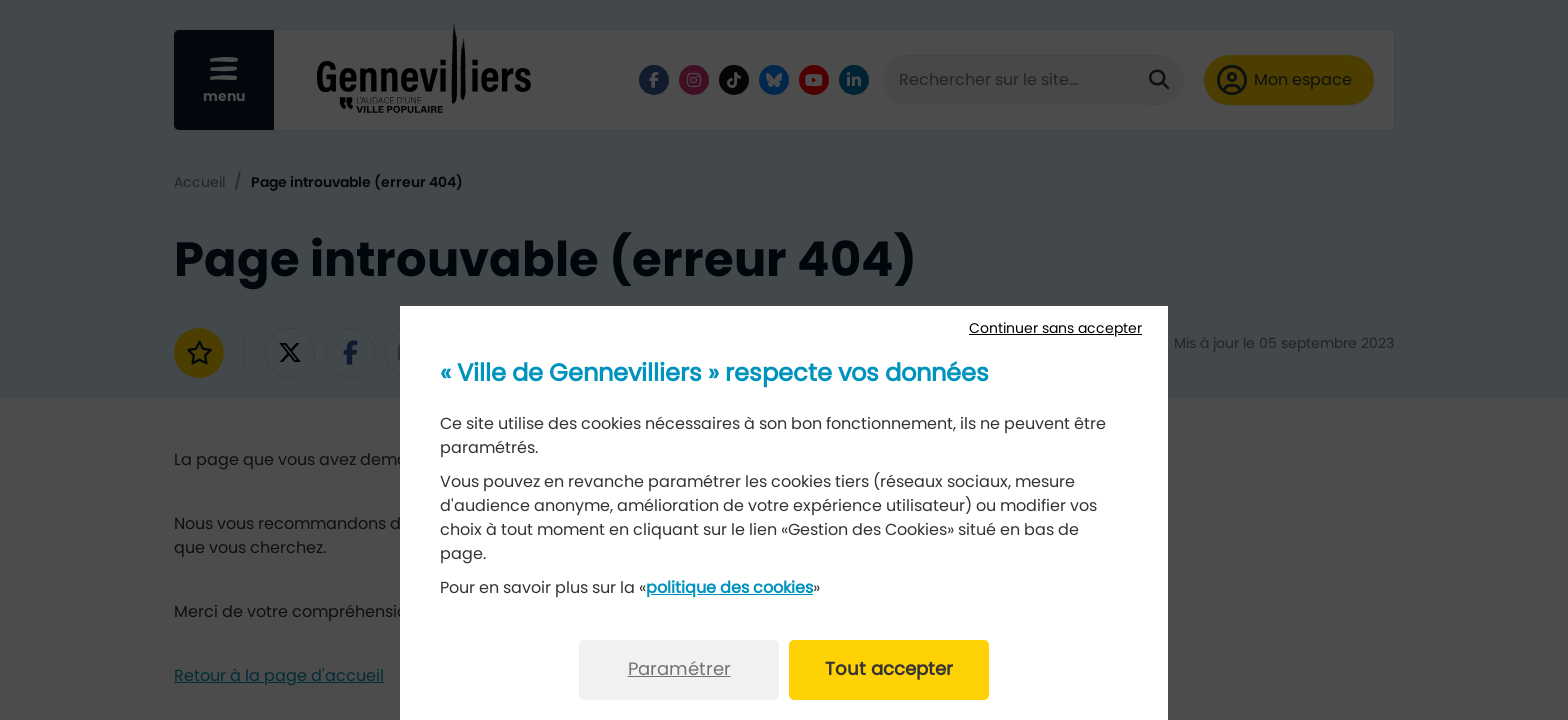  What do you see at coordinates (889, 670) in the screenshot?
I see `Tout accepter` at bounding box center [889, 670].